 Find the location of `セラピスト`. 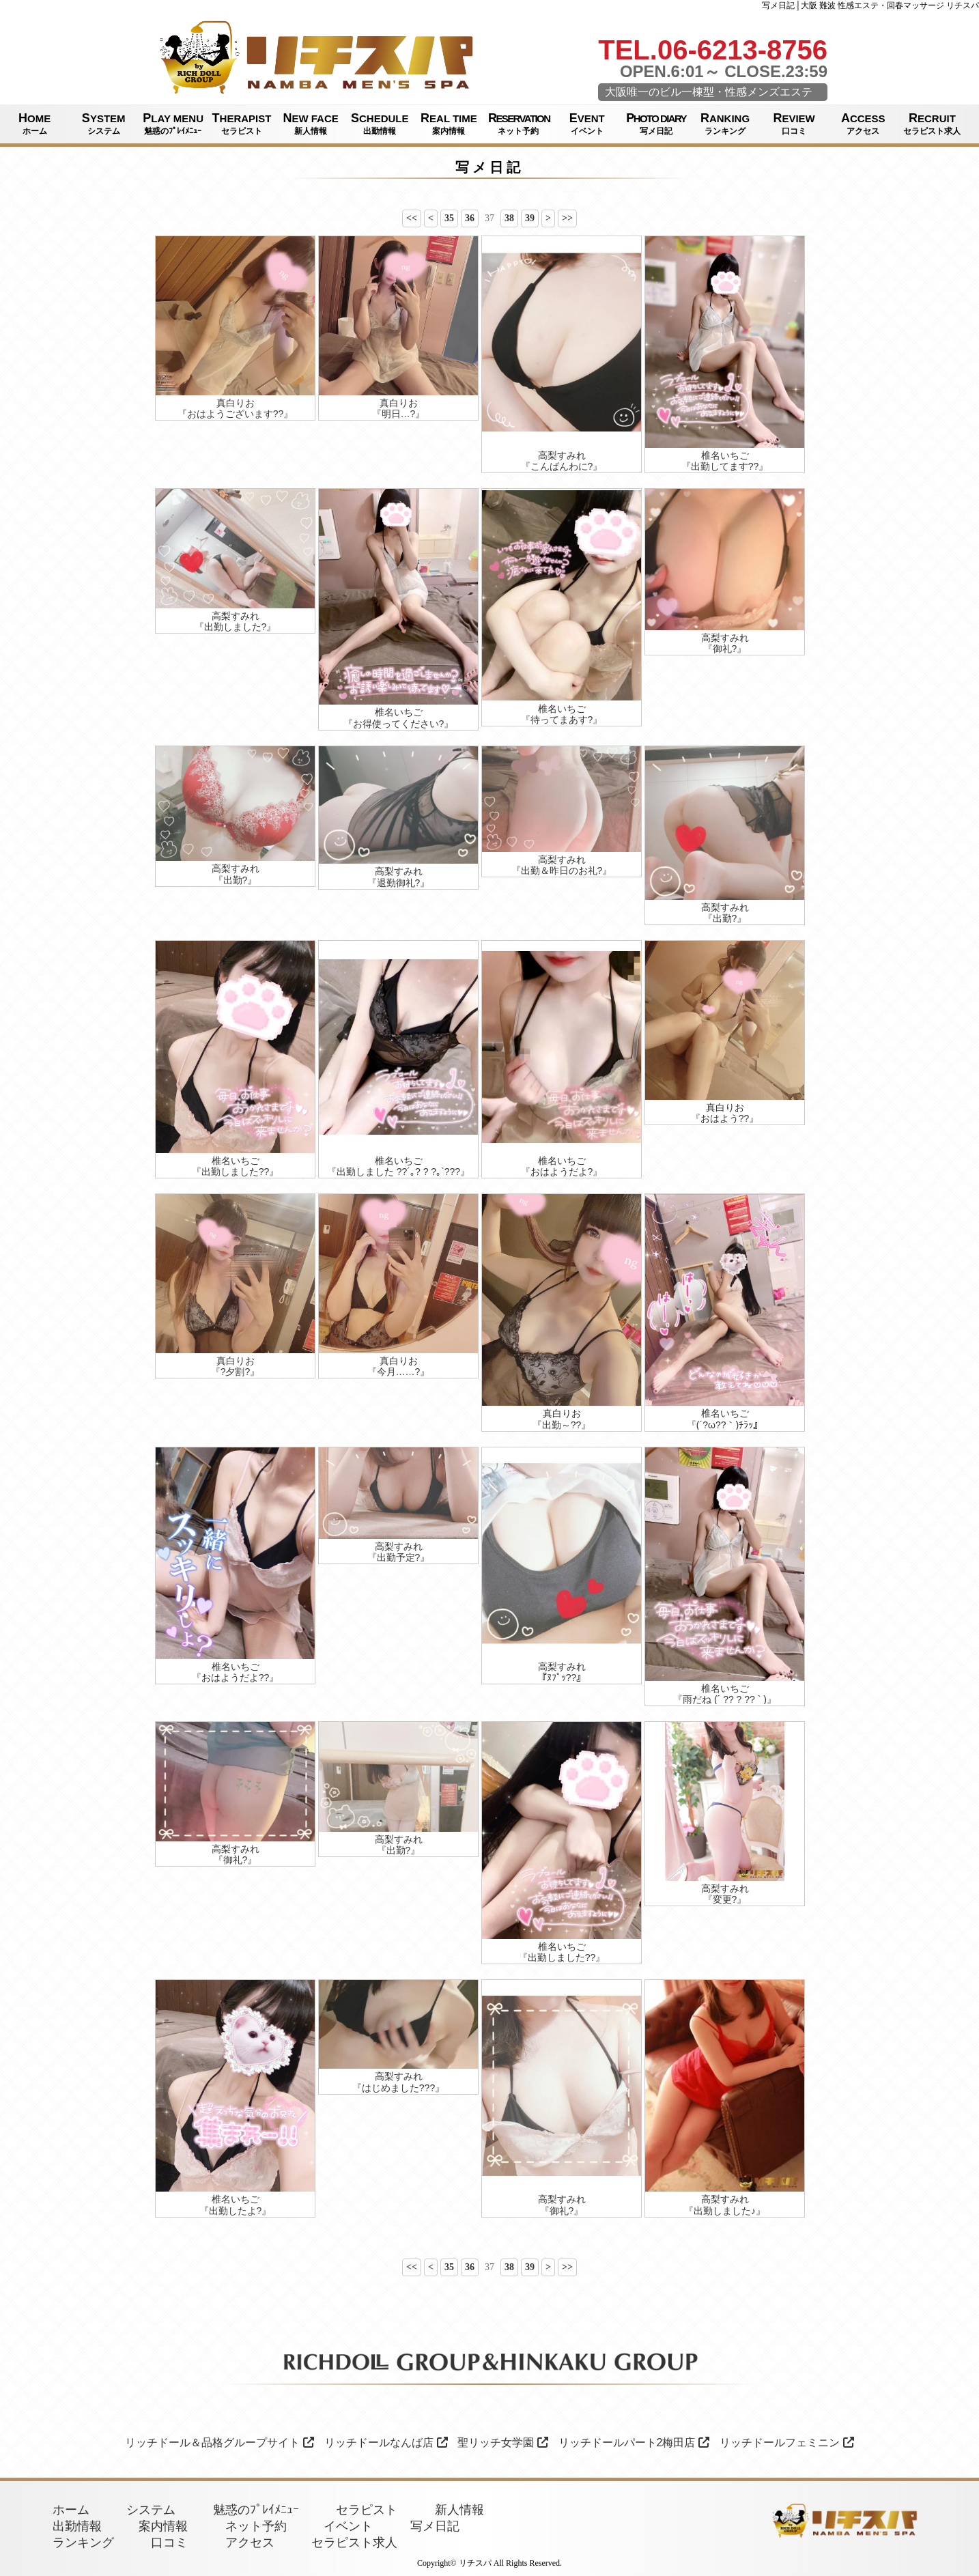

セラピスト is located at coordinates (366, 2510).